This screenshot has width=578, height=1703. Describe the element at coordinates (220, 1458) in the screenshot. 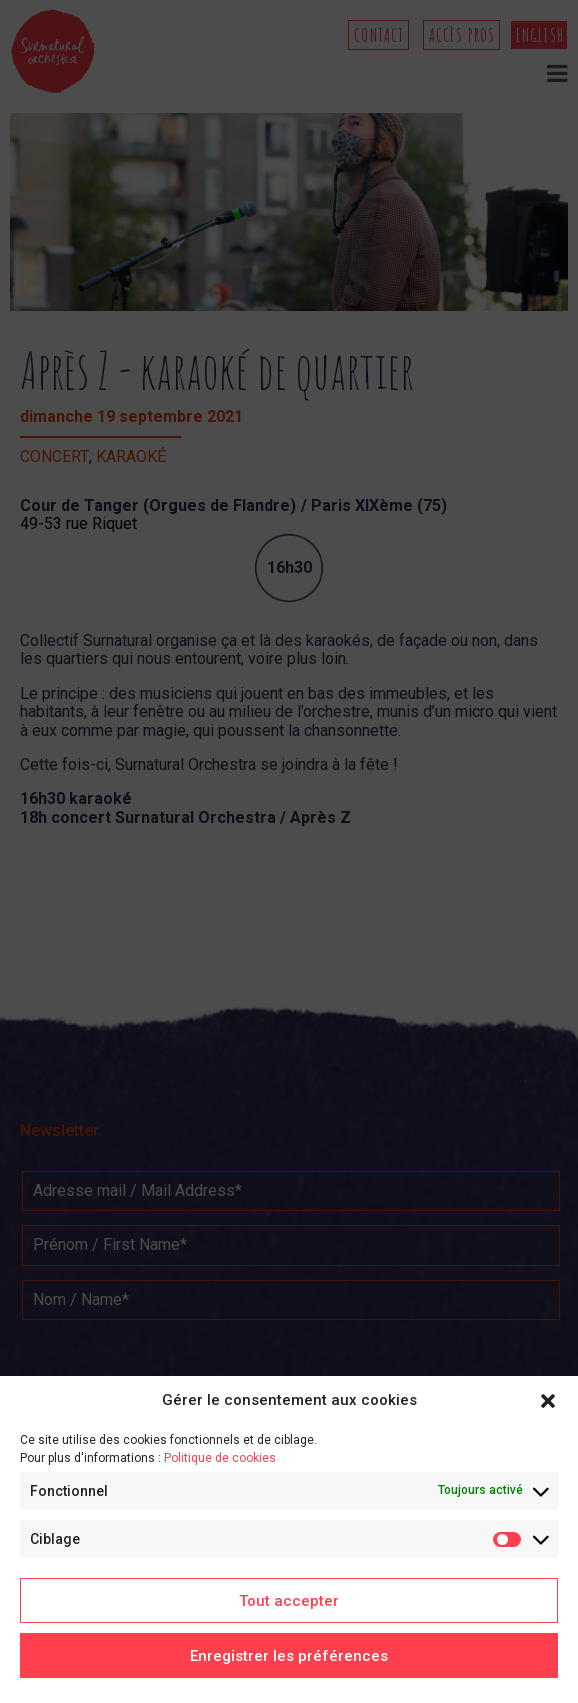

I see `Politique de cookies` at that location.